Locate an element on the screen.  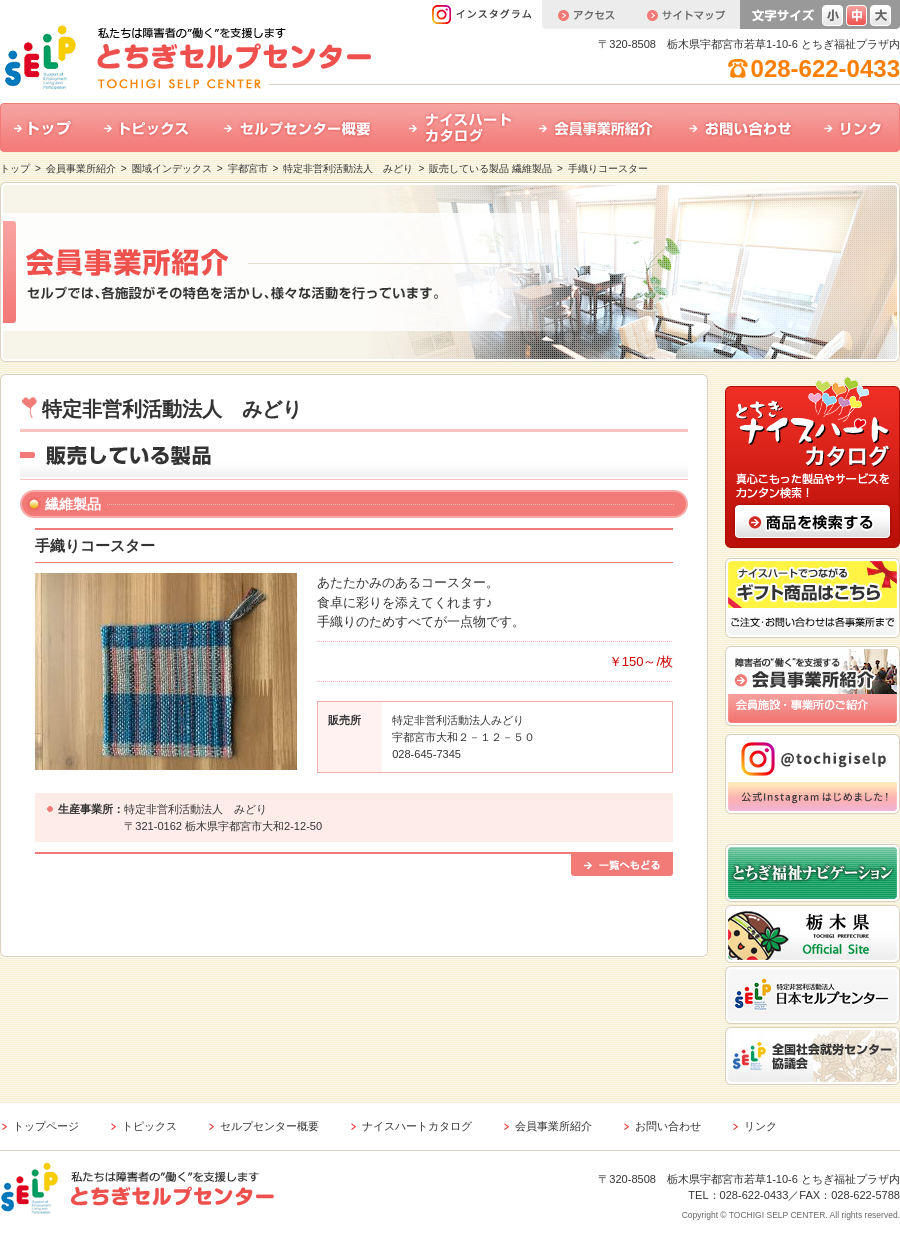
トップページ is located at coordinates (46, 1126).